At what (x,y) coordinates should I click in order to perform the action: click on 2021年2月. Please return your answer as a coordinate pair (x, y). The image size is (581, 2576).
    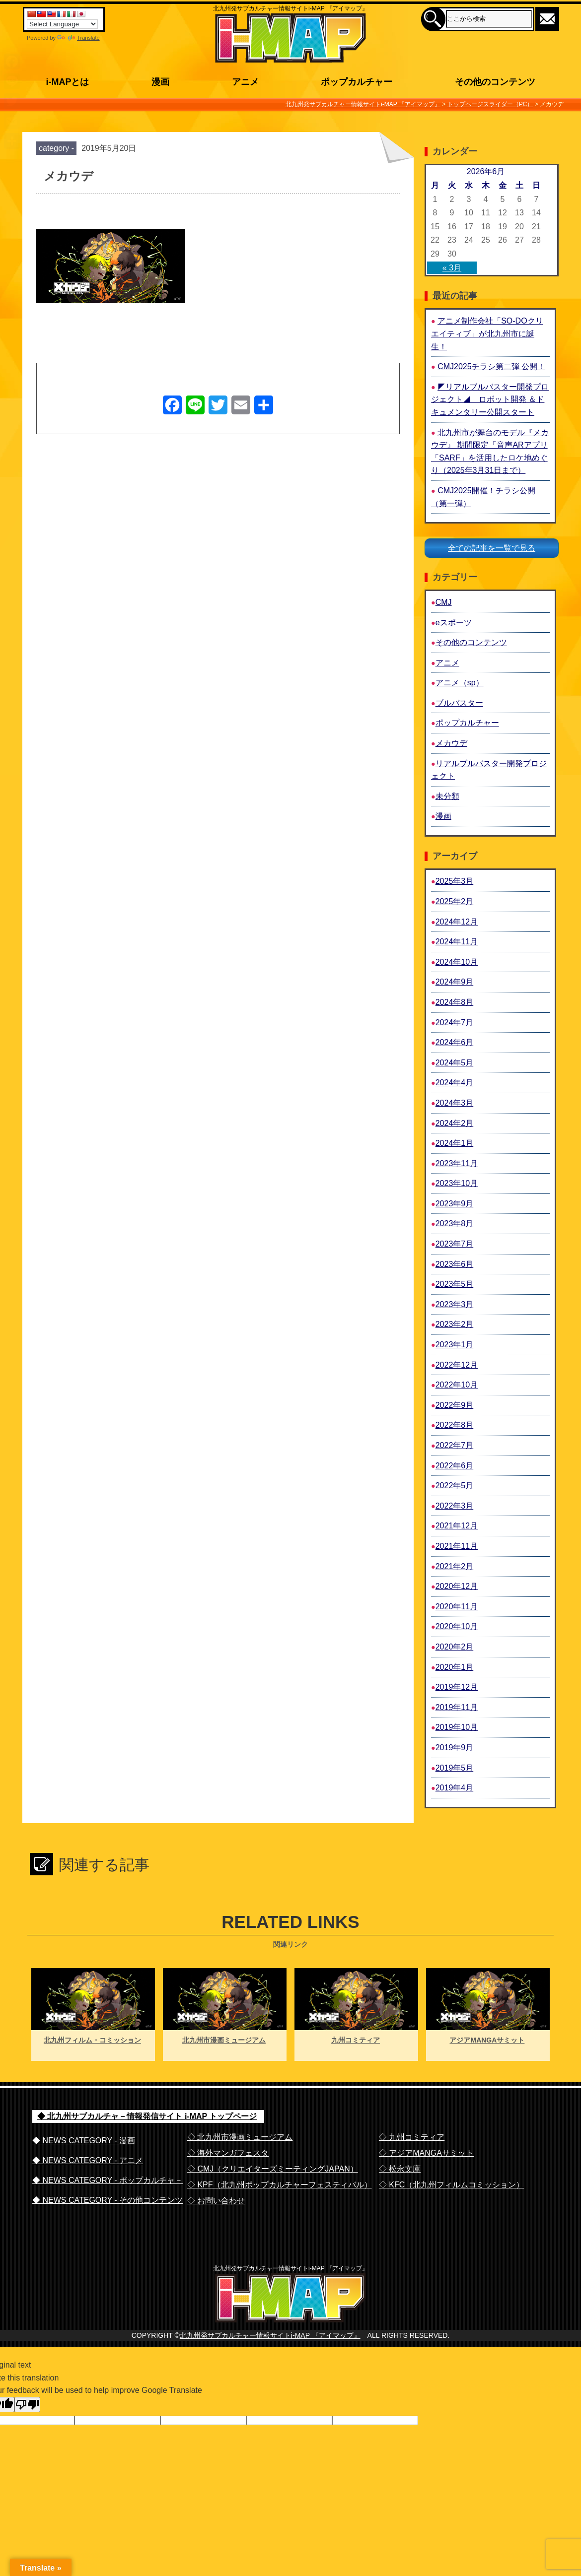
    Looking at the image, I should click on (455, 1566).